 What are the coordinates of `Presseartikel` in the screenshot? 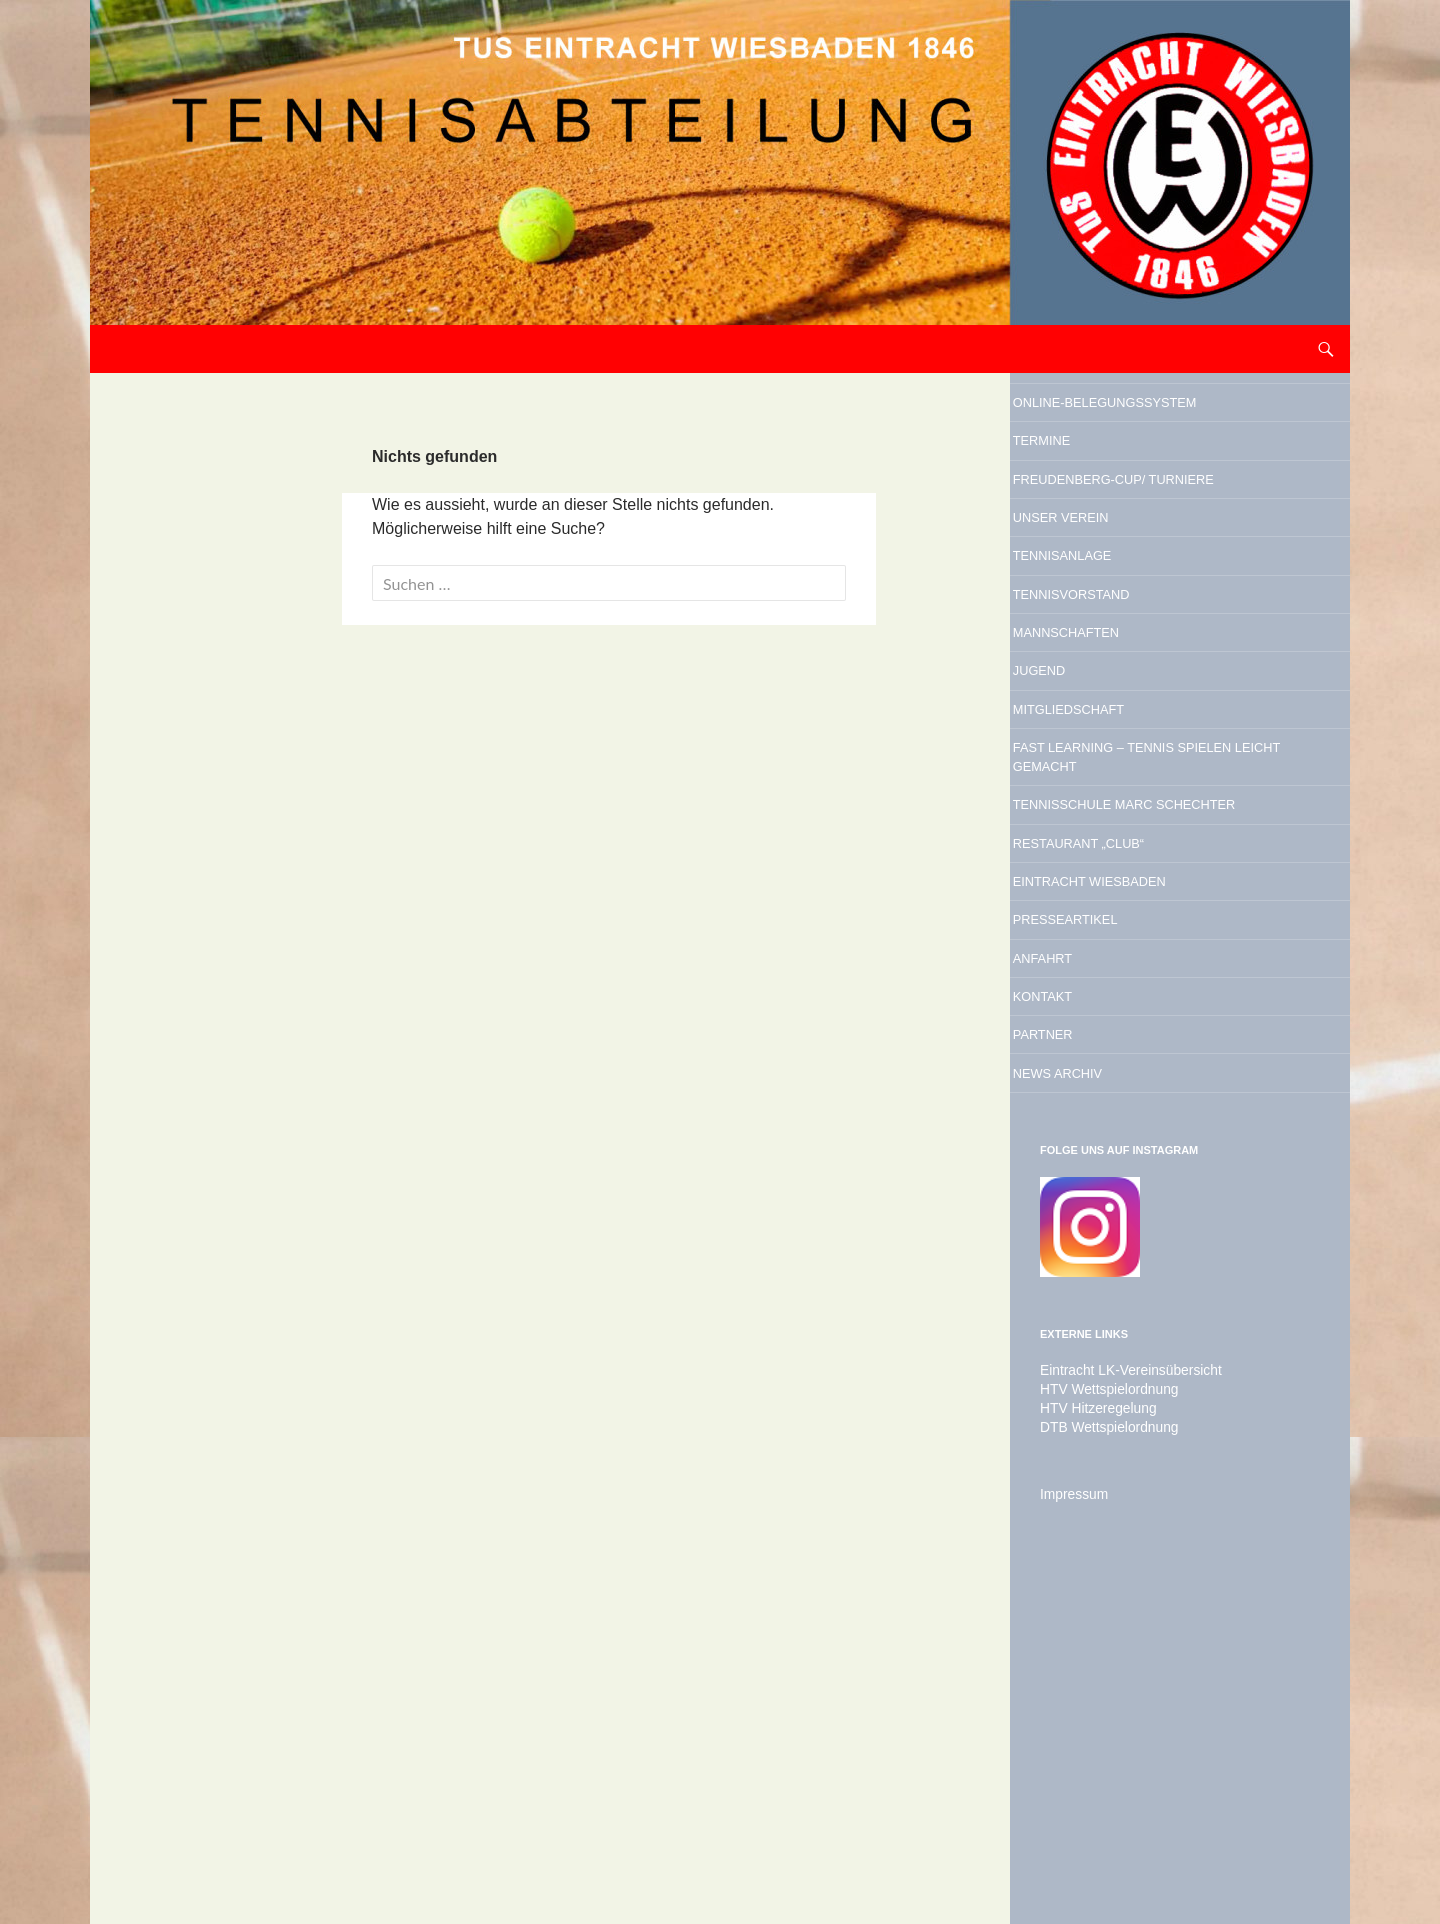 It's located at (1122, 1192).